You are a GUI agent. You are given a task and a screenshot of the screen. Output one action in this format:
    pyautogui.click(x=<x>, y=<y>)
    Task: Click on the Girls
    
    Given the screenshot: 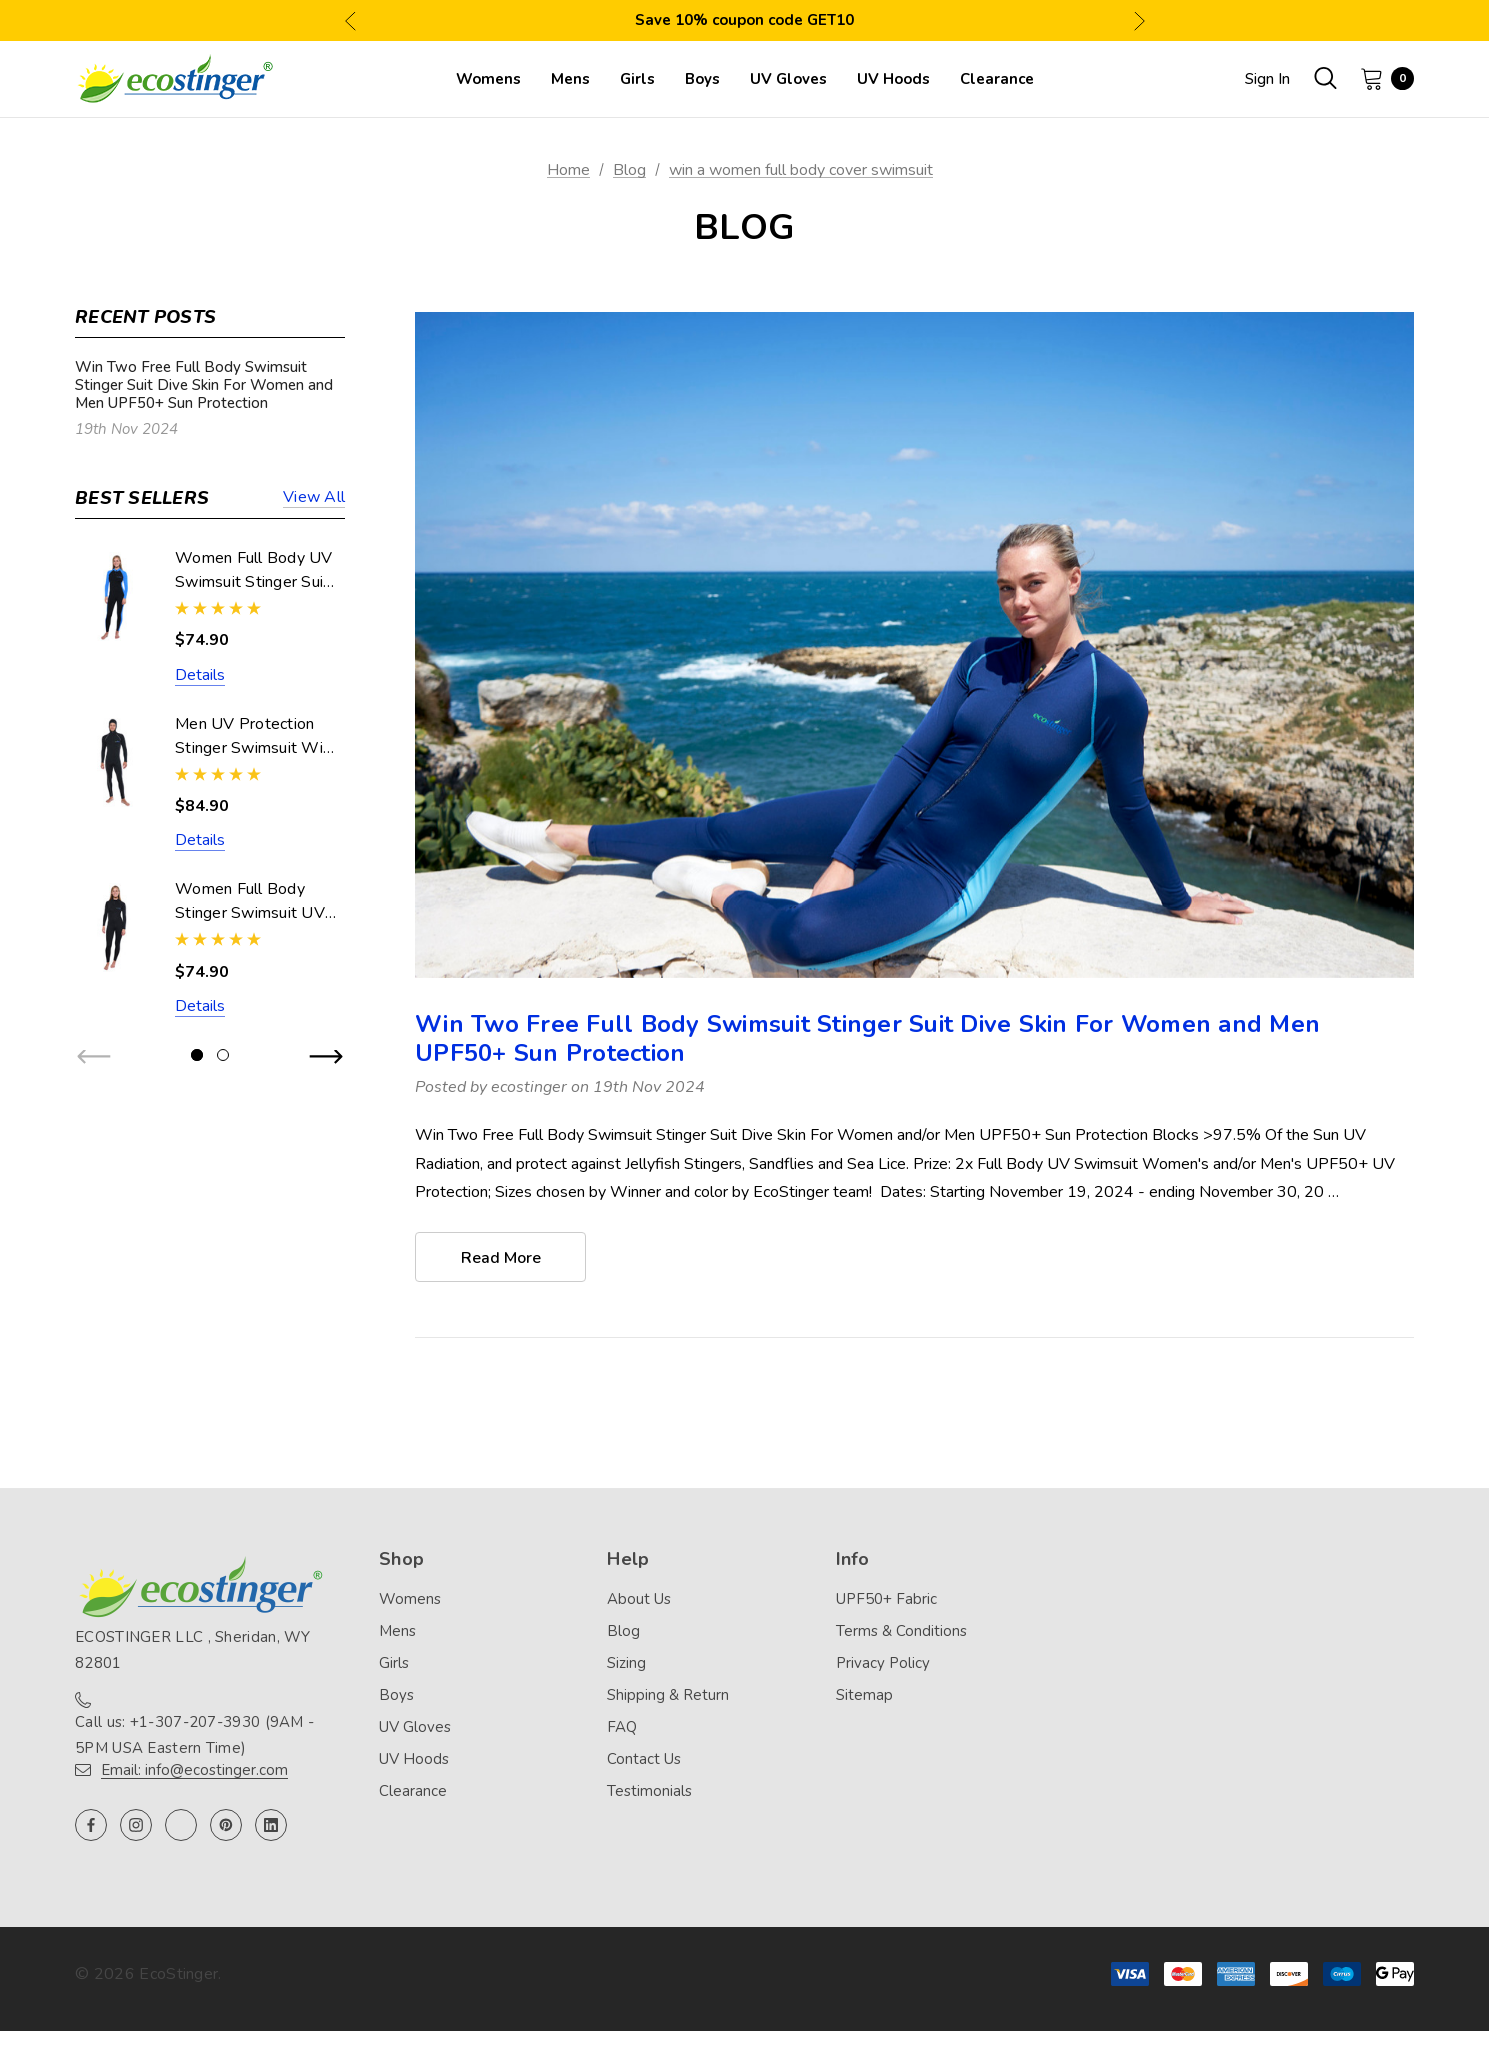 What is the action you would take?
    pyautogui.click(x=394, y=1664)
    